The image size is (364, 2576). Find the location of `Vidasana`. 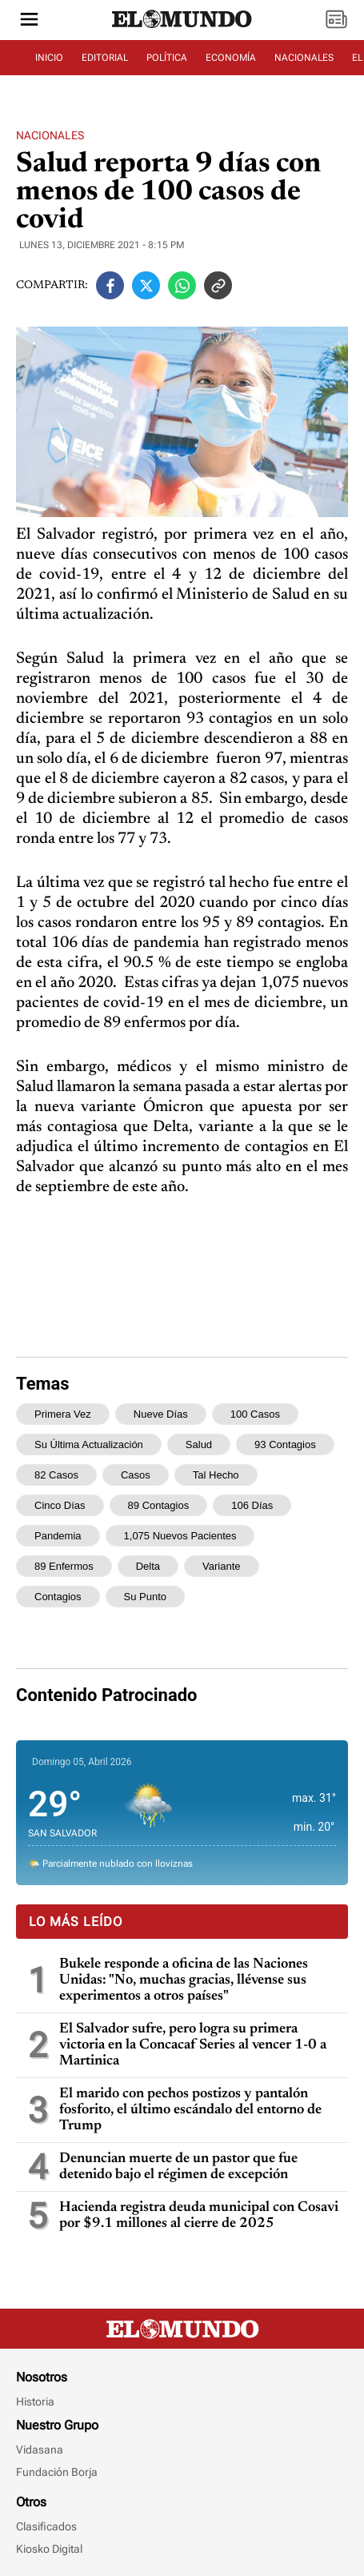

Vidasana is located at coordinates (39, 2449).